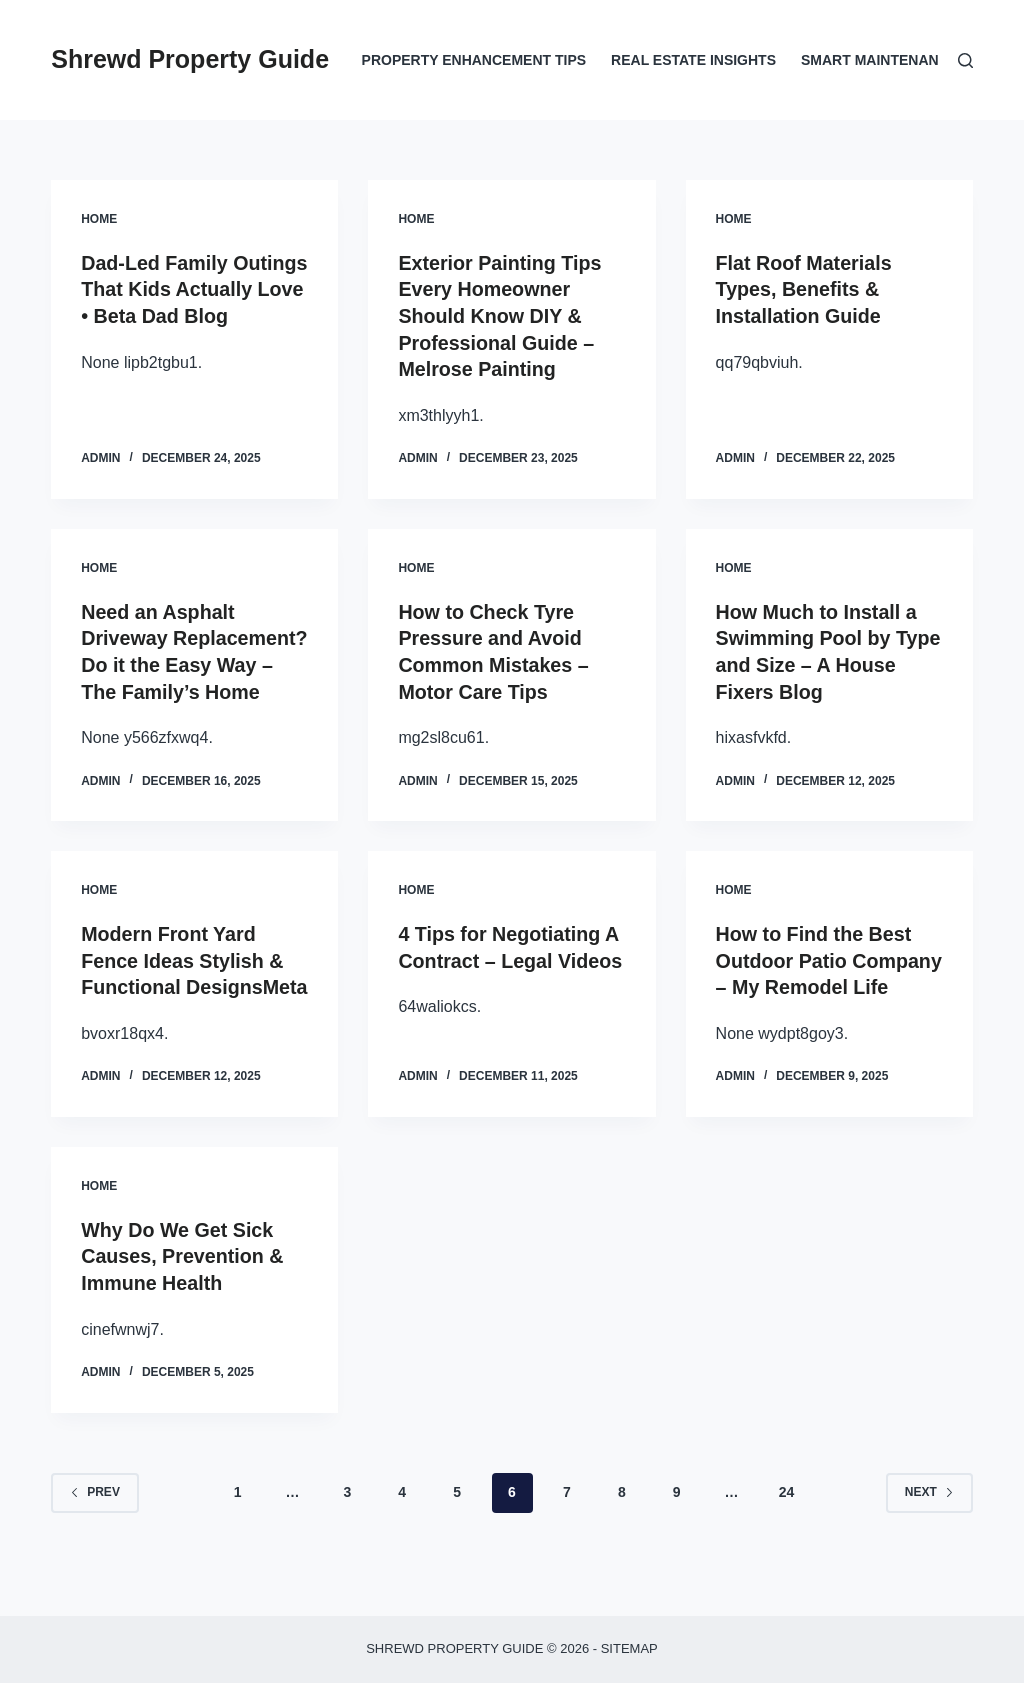  What do you see at coordinates (929, 1535) in the screenshot?
I see `Next` at bounding box center [929, 1535].